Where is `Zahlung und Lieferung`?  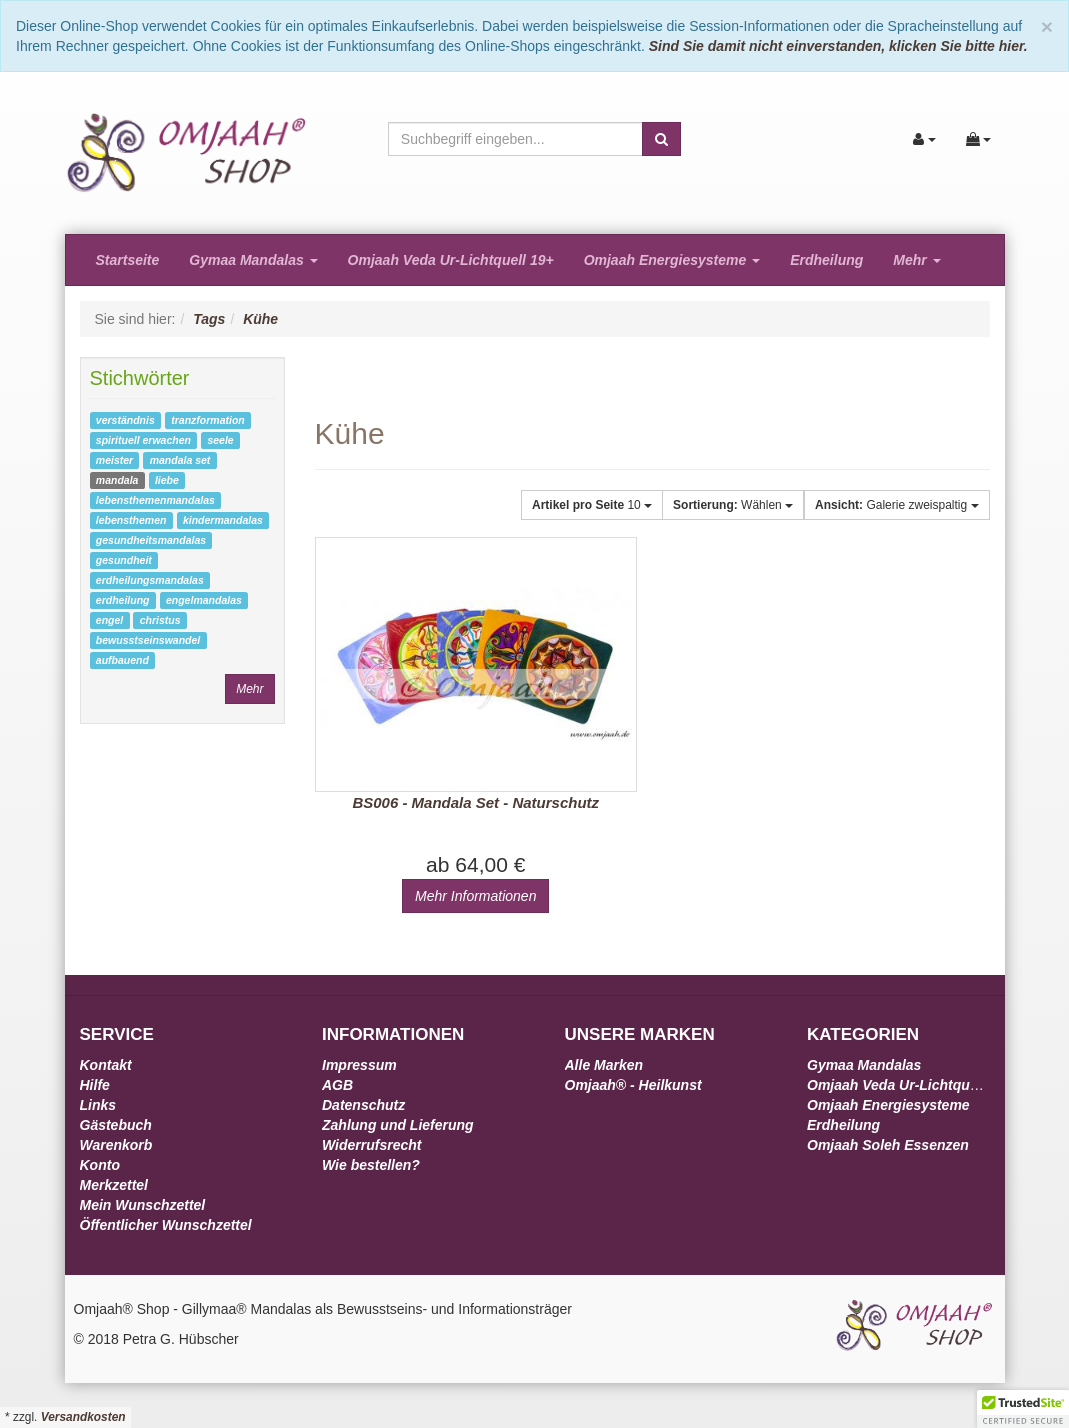
Zahlung und Lieferung is located at coordinates (398, 1125).